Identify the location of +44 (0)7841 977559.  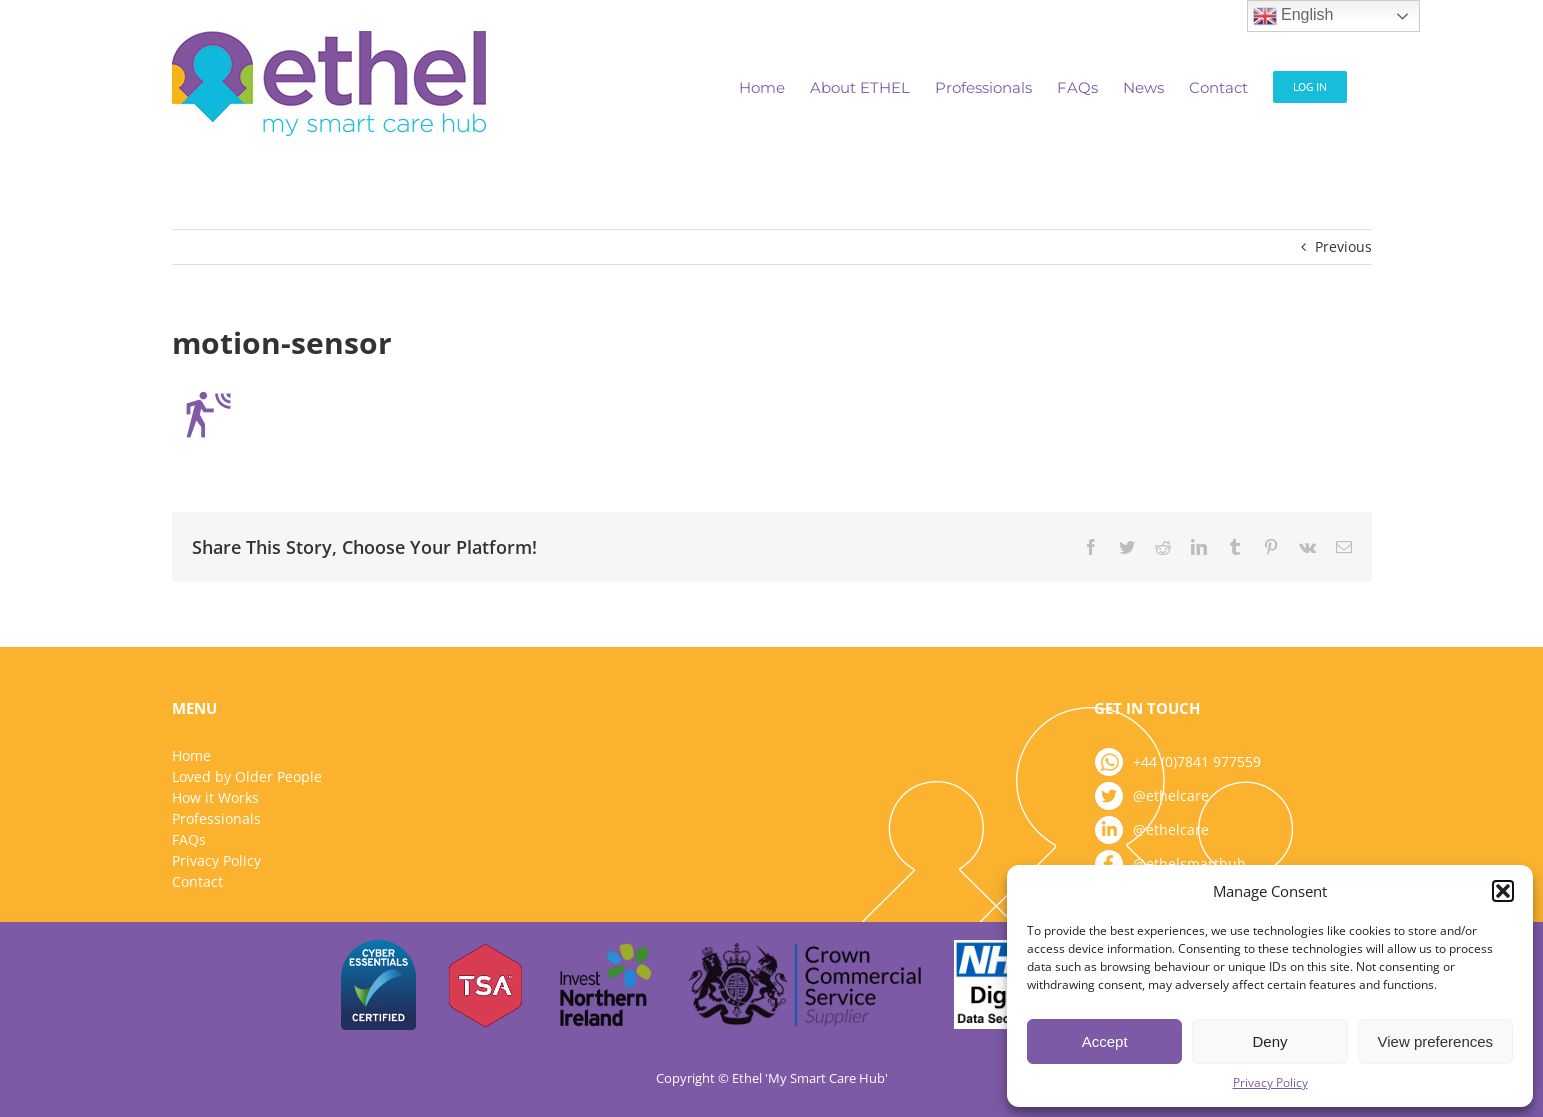
(1197, 761).